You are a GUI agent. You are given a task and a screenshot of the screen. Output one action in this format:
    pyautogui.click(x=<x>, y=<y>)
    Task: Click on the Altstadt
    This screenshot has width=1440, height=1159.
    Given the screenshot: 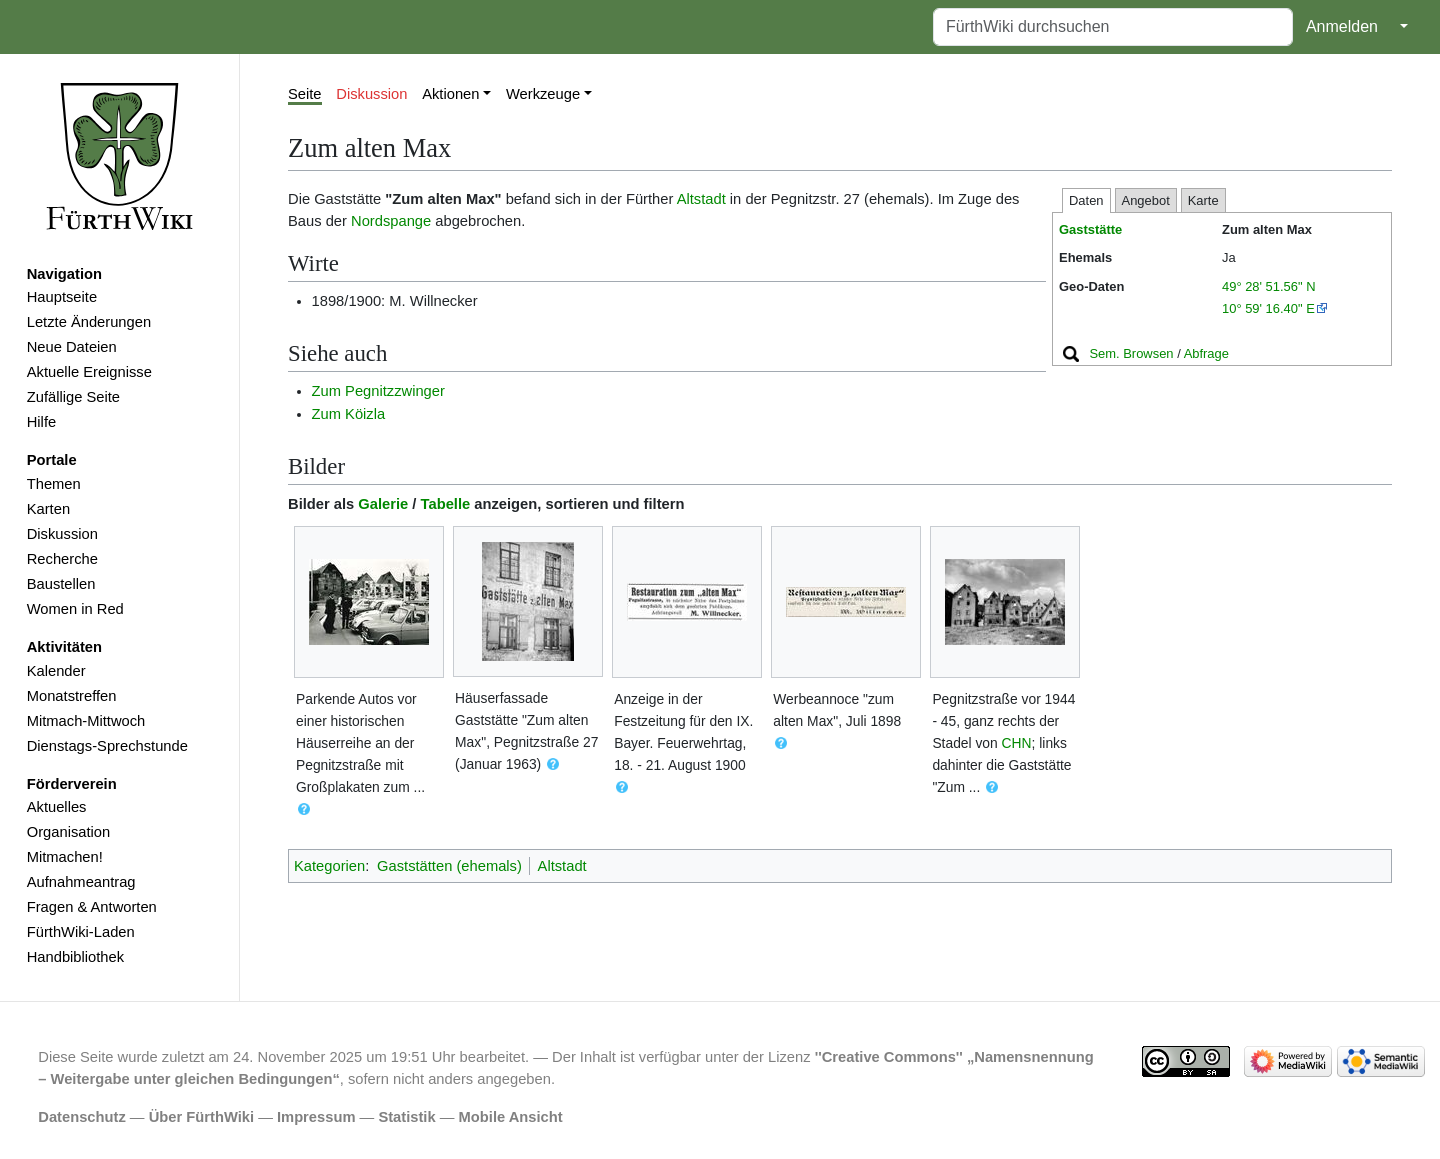 What is the action you would take?
    pyautogui.click(x=701, y=199)
    